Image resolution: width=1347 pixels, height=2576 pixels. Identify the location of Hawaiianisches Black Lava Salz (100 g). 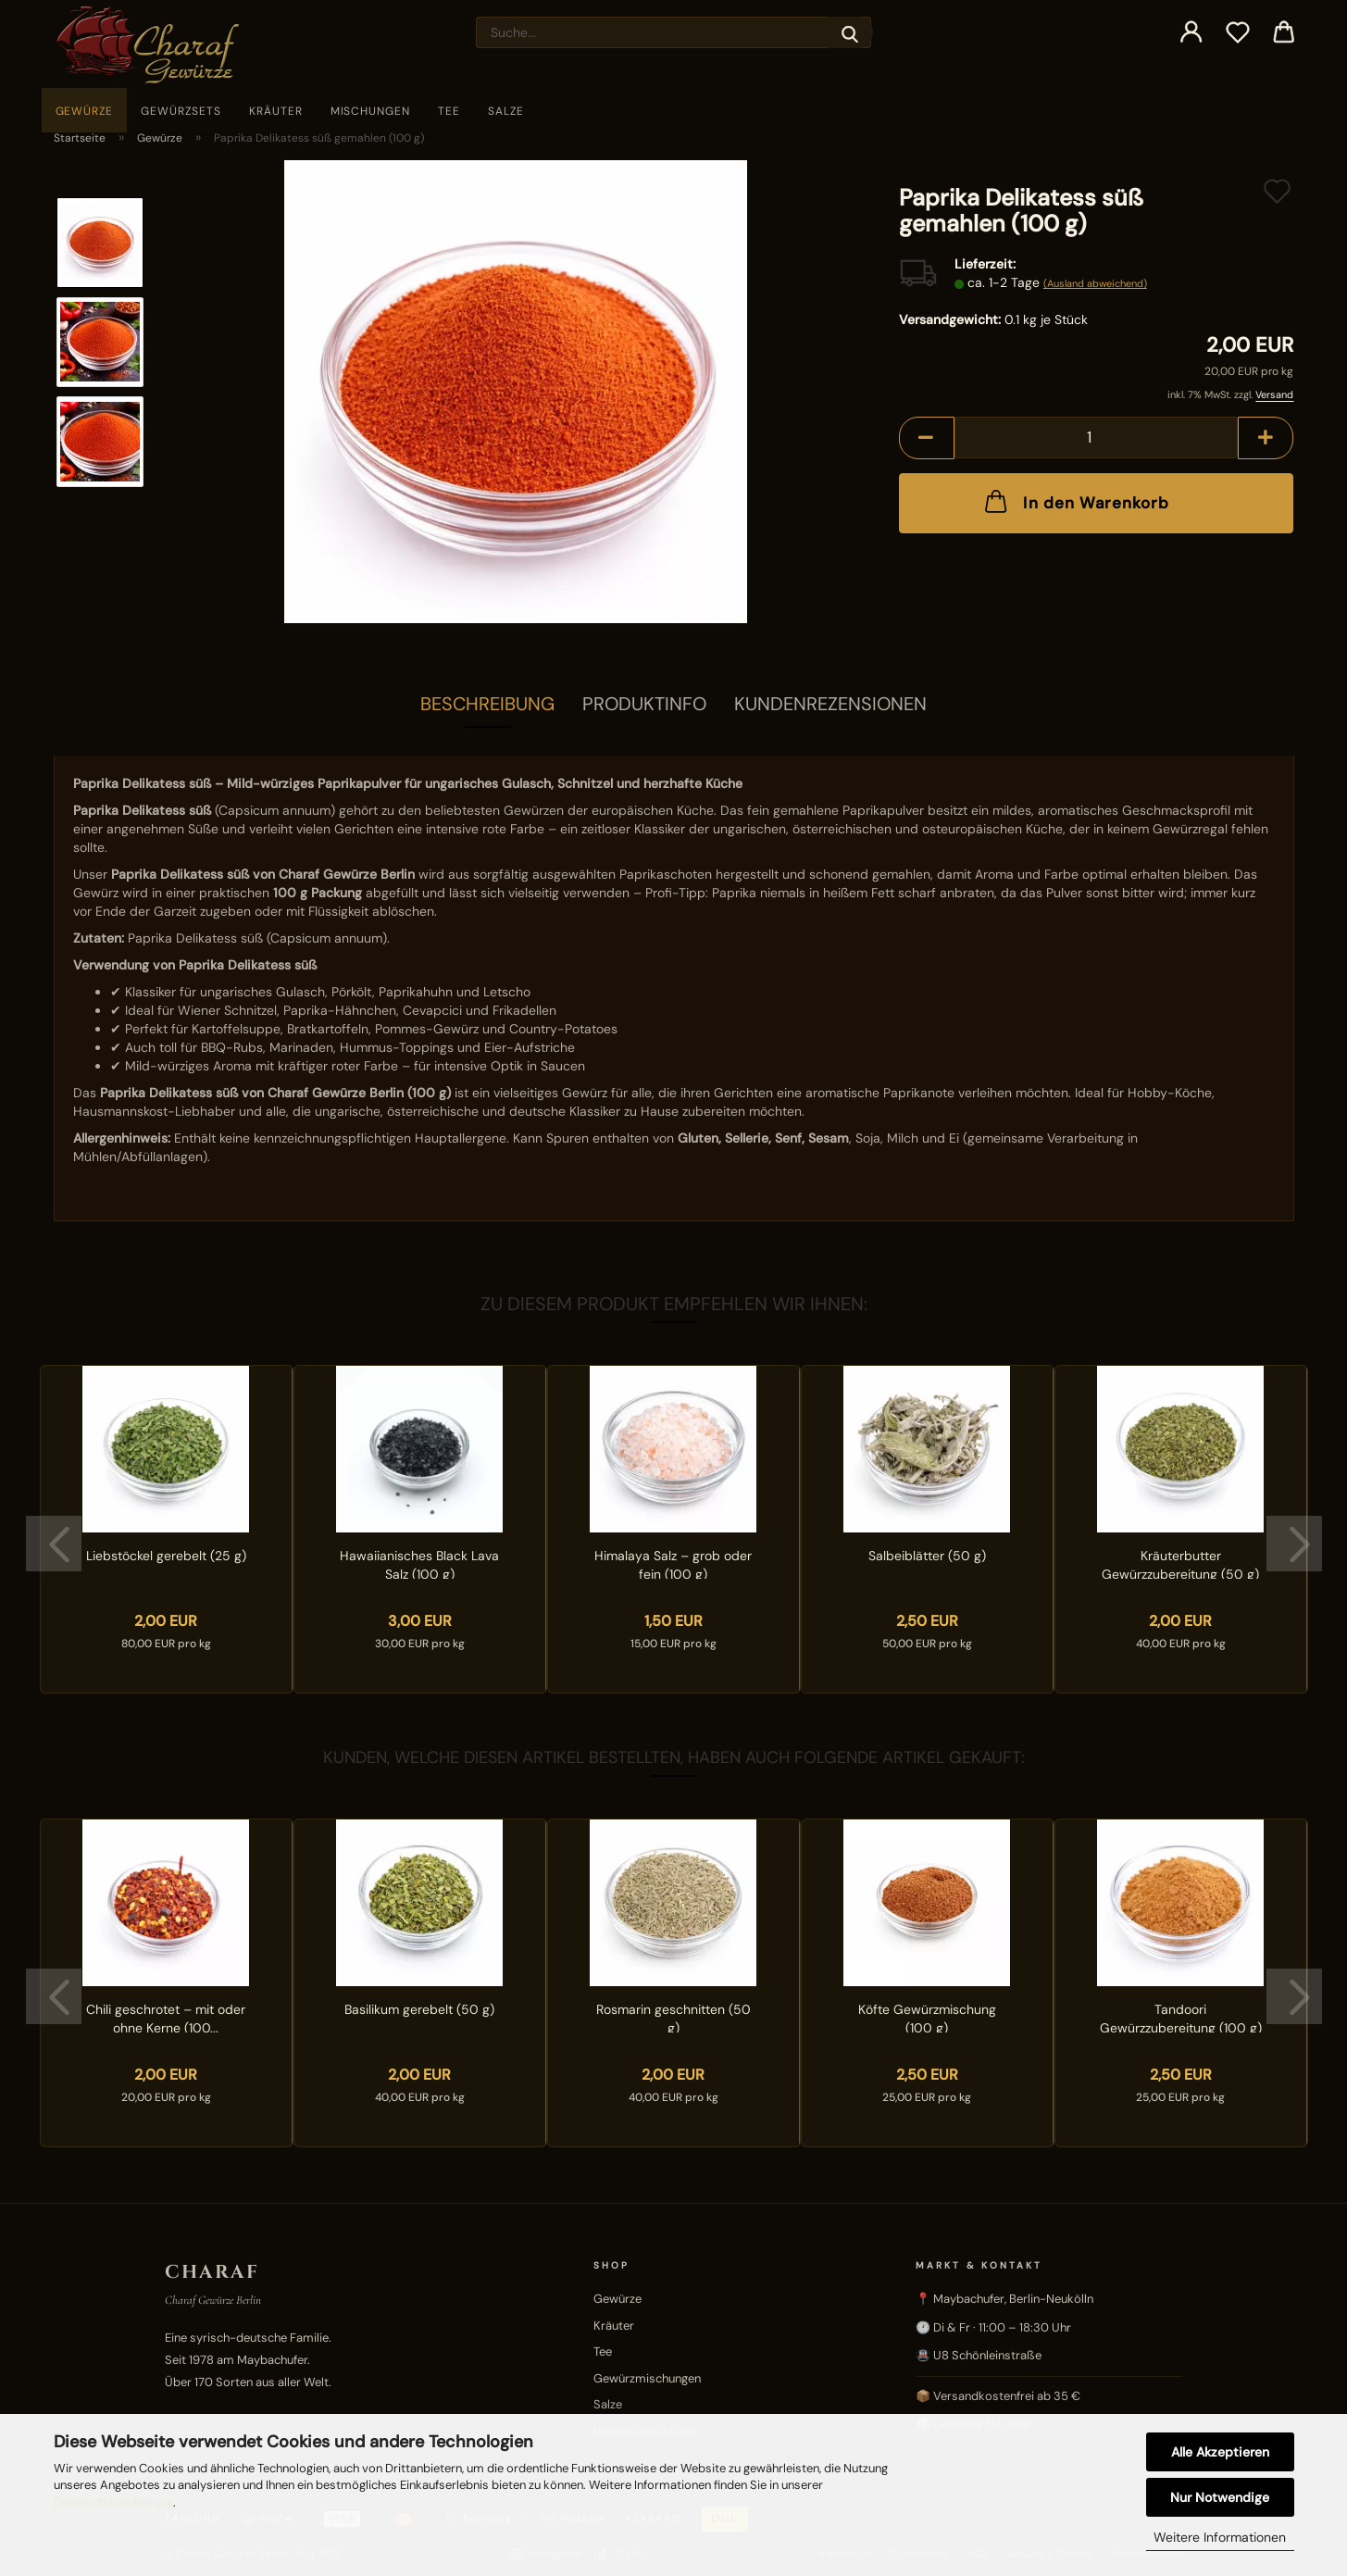
(419, 1563).